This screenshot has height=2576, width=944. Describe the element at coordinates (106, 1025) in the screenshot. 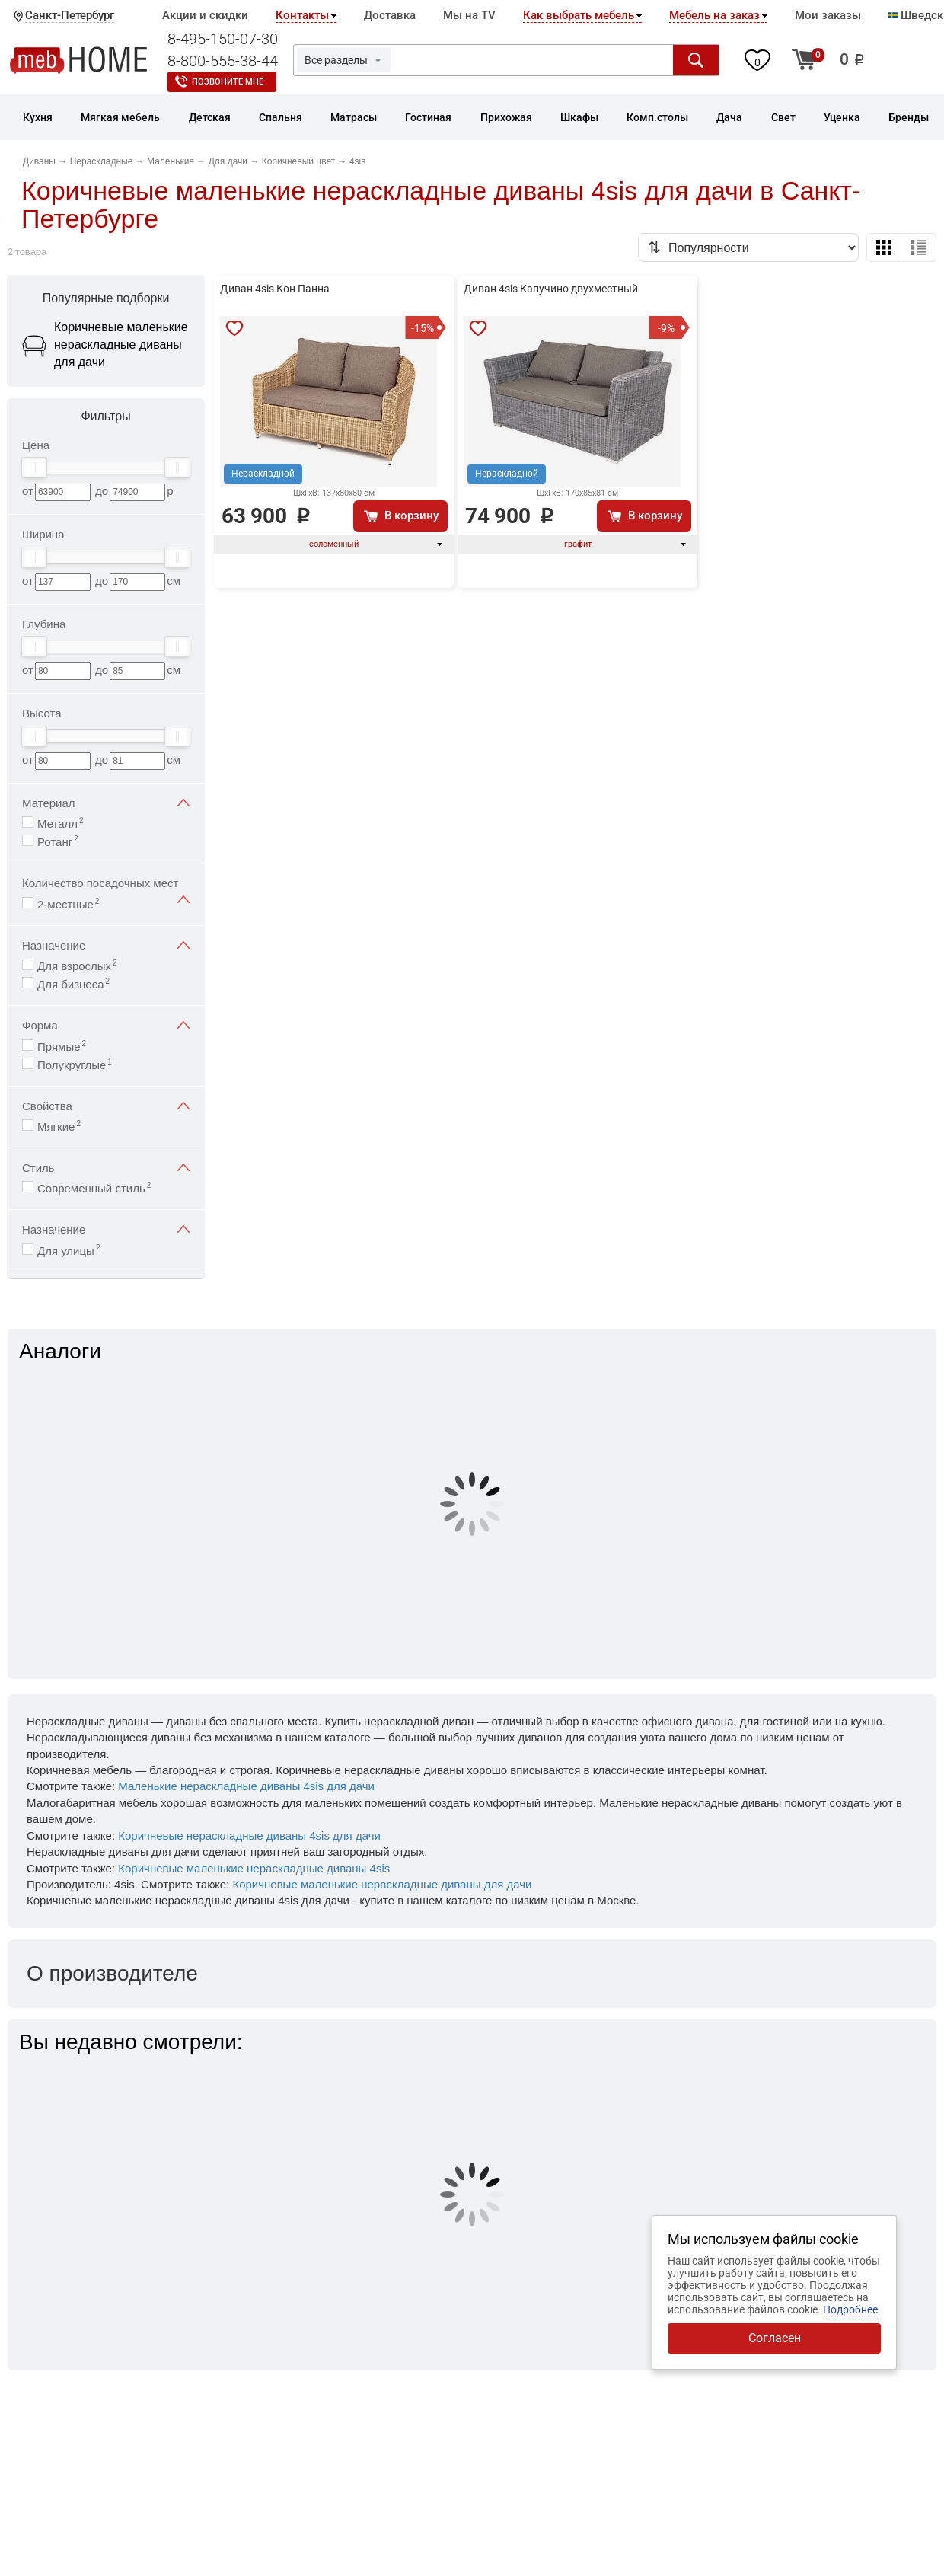

I see `Форма` at that location.